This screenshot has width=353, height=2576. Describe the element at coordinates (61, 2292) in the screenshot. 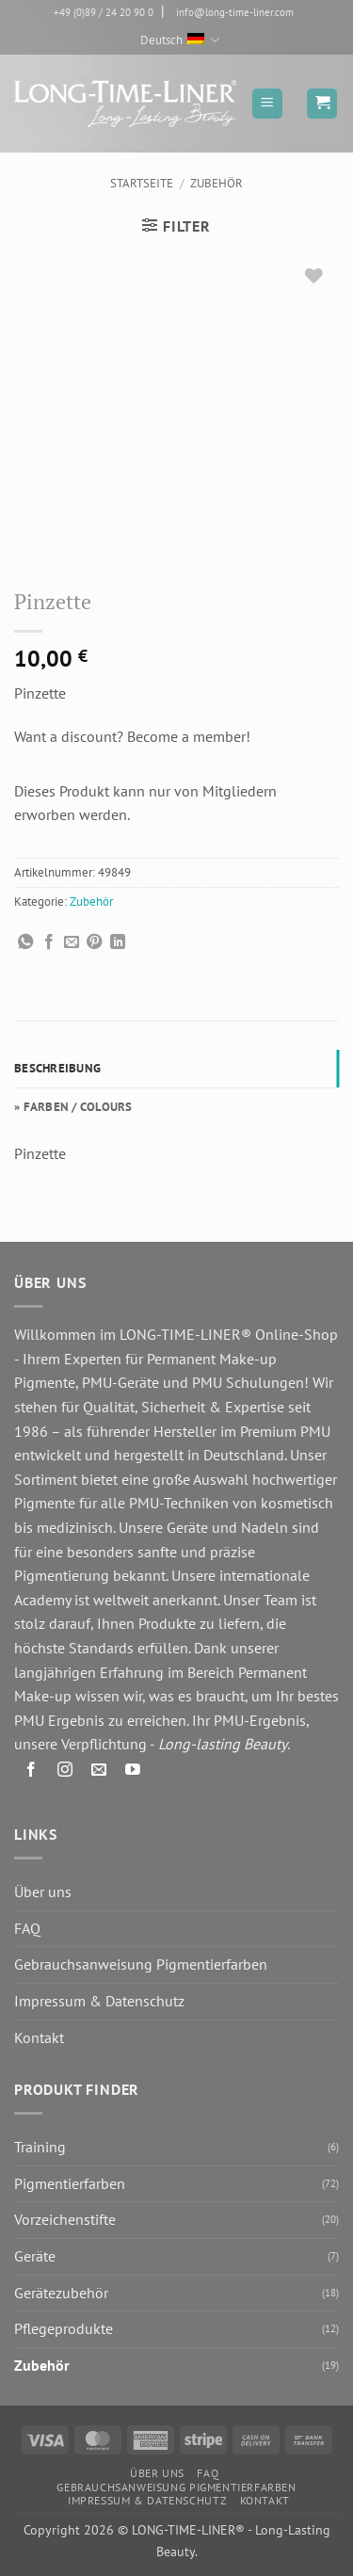

I see `Gerätezubehör` at that location.